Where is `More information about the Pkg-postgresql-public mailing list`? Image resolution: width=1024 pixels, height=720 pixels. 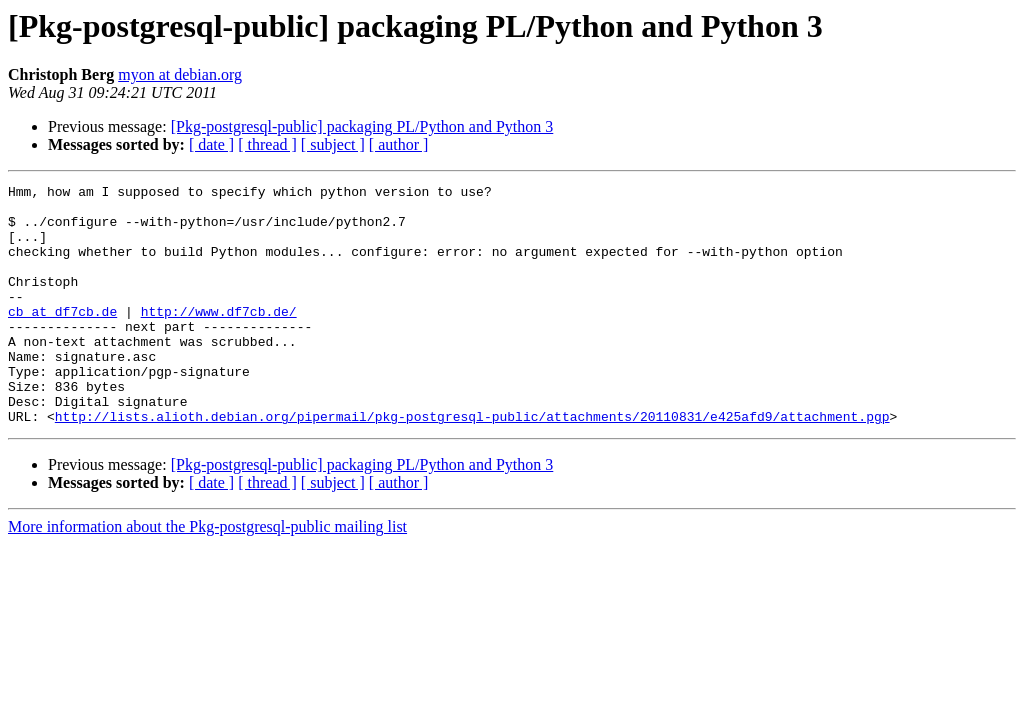 More information about the Pkg-postgresql-public mailing list is located at coordinates (207, 574).